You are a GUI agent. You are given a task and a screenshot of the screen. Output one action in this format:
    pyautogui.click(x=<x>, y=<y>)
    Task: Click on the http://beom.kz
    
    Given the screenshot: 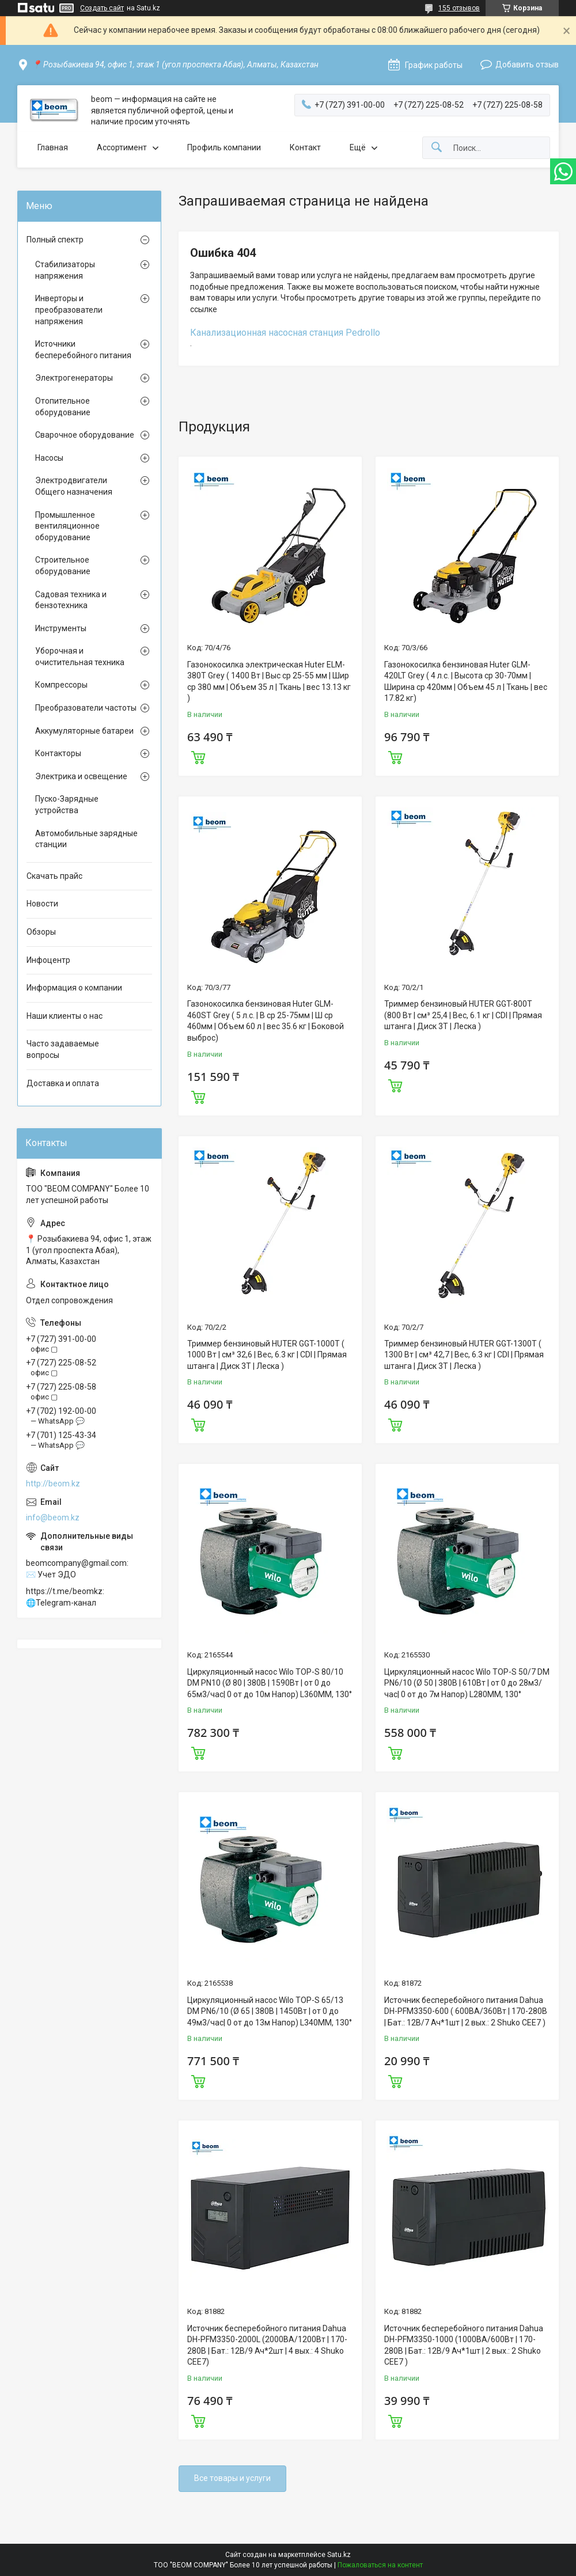 What is the action you would take?
    pyautogui.click(x=53, y=1483)
    